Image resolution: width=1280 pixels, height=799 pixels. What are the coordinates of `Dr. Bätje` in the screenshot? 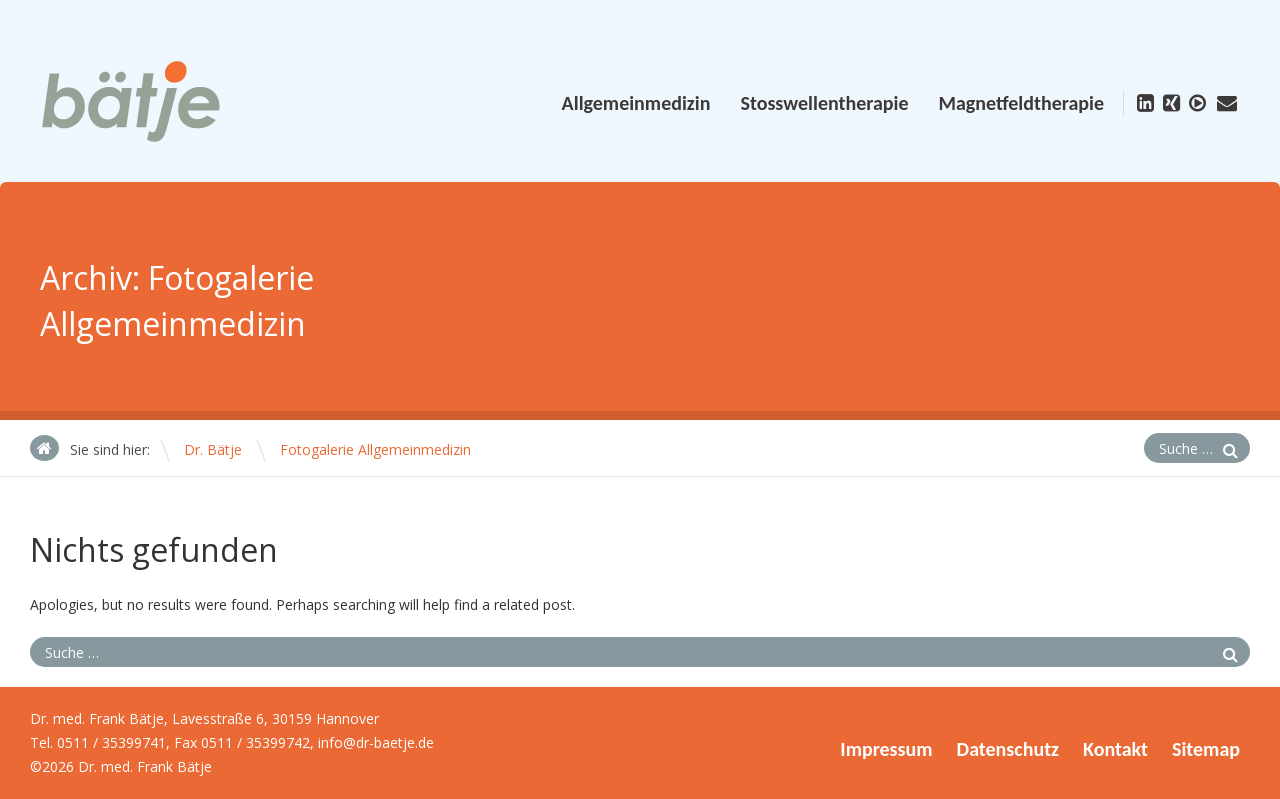 It's located at (213, 449).